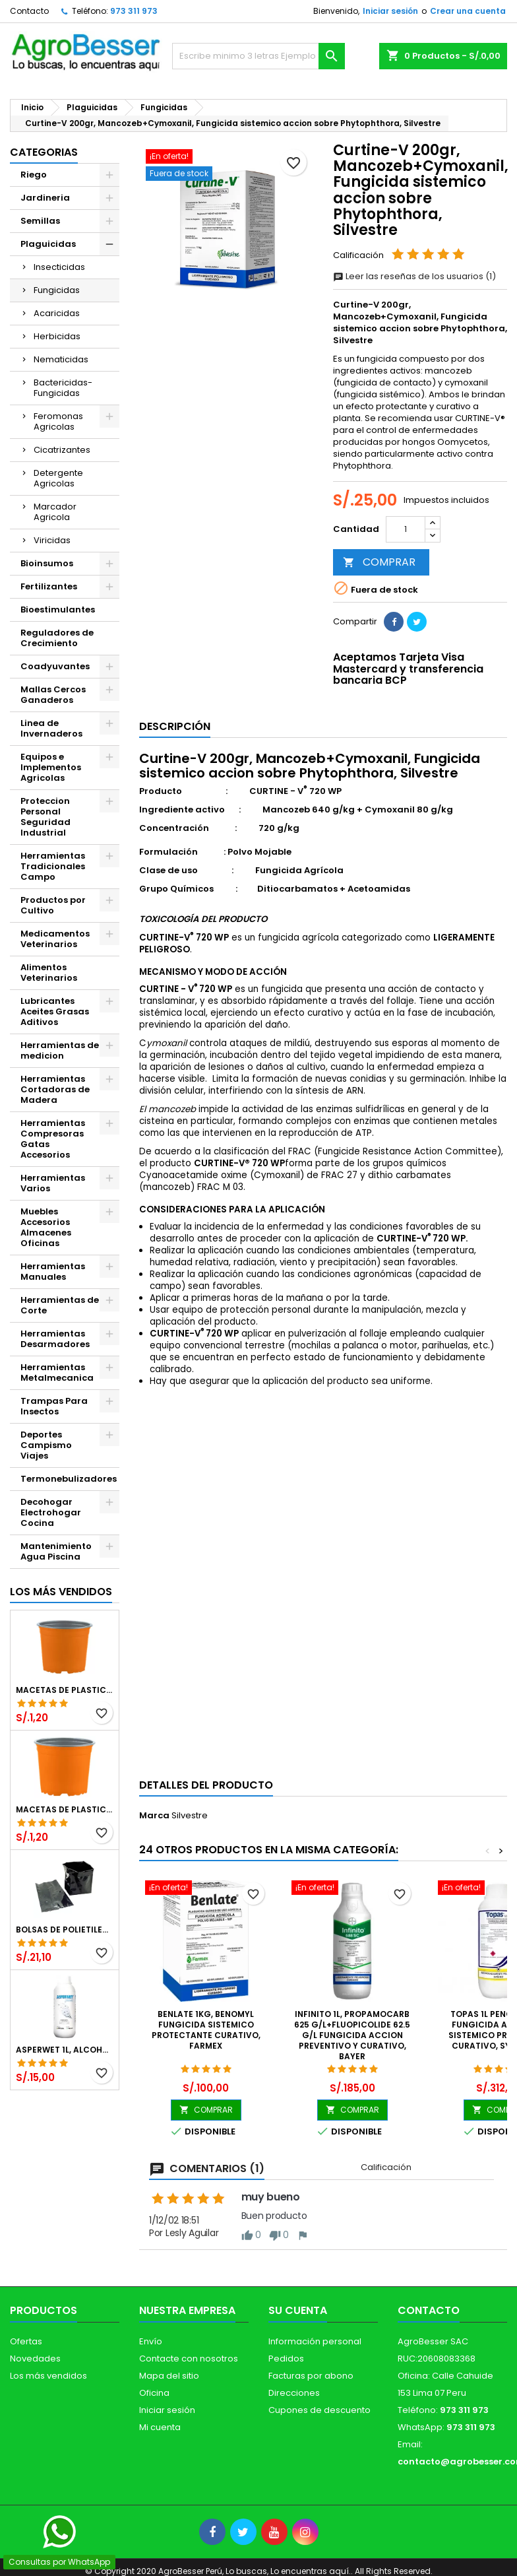  Describe the element at coordinates (55, 511) in the screenshot. I see `Marcador Agricola` at that location.